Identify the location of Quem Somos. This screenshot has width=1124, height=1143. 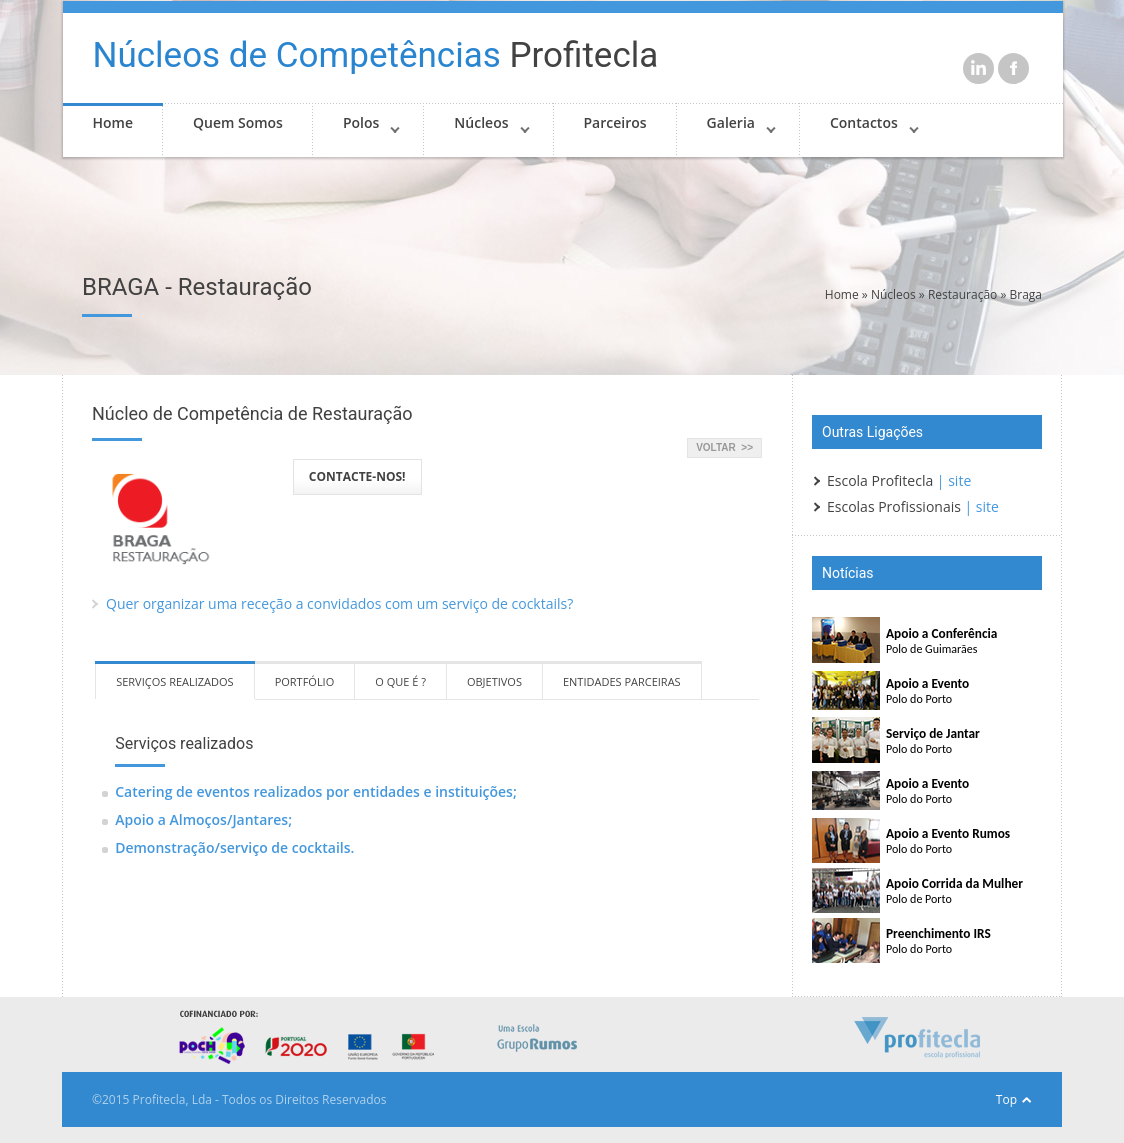
(238, 122).